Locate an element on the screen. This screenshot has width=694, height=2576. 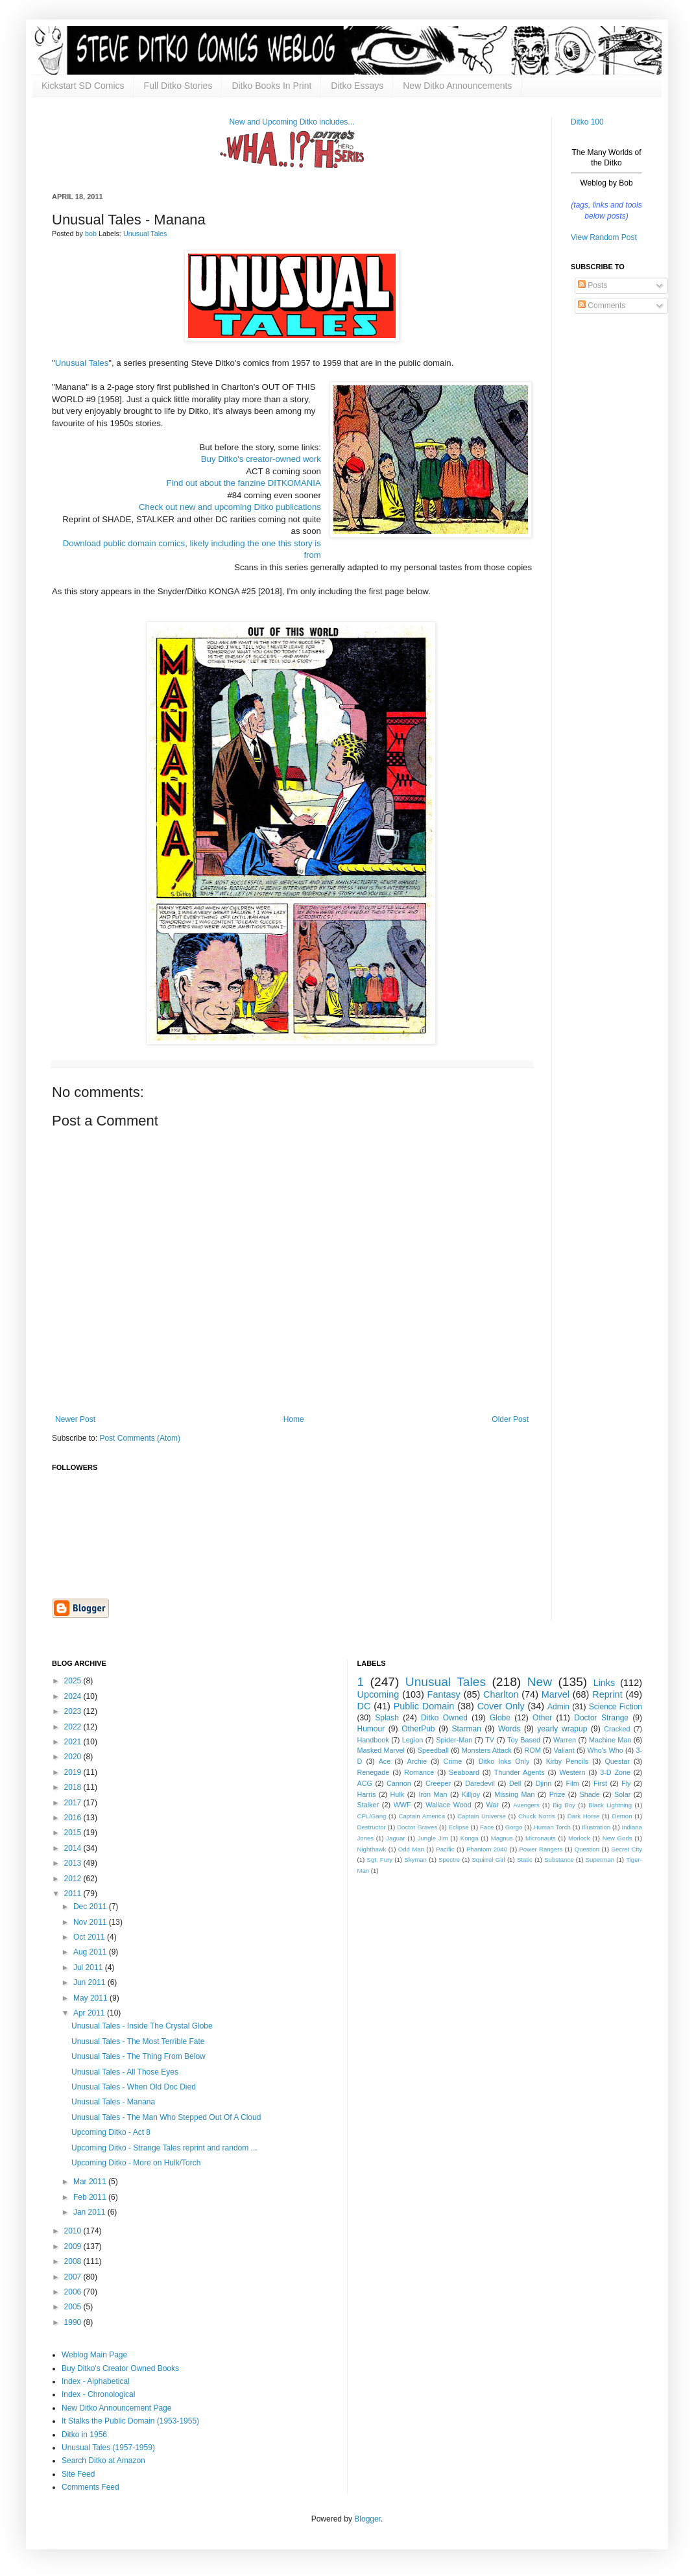
Odd Man is located at coordinates (411, 1849).